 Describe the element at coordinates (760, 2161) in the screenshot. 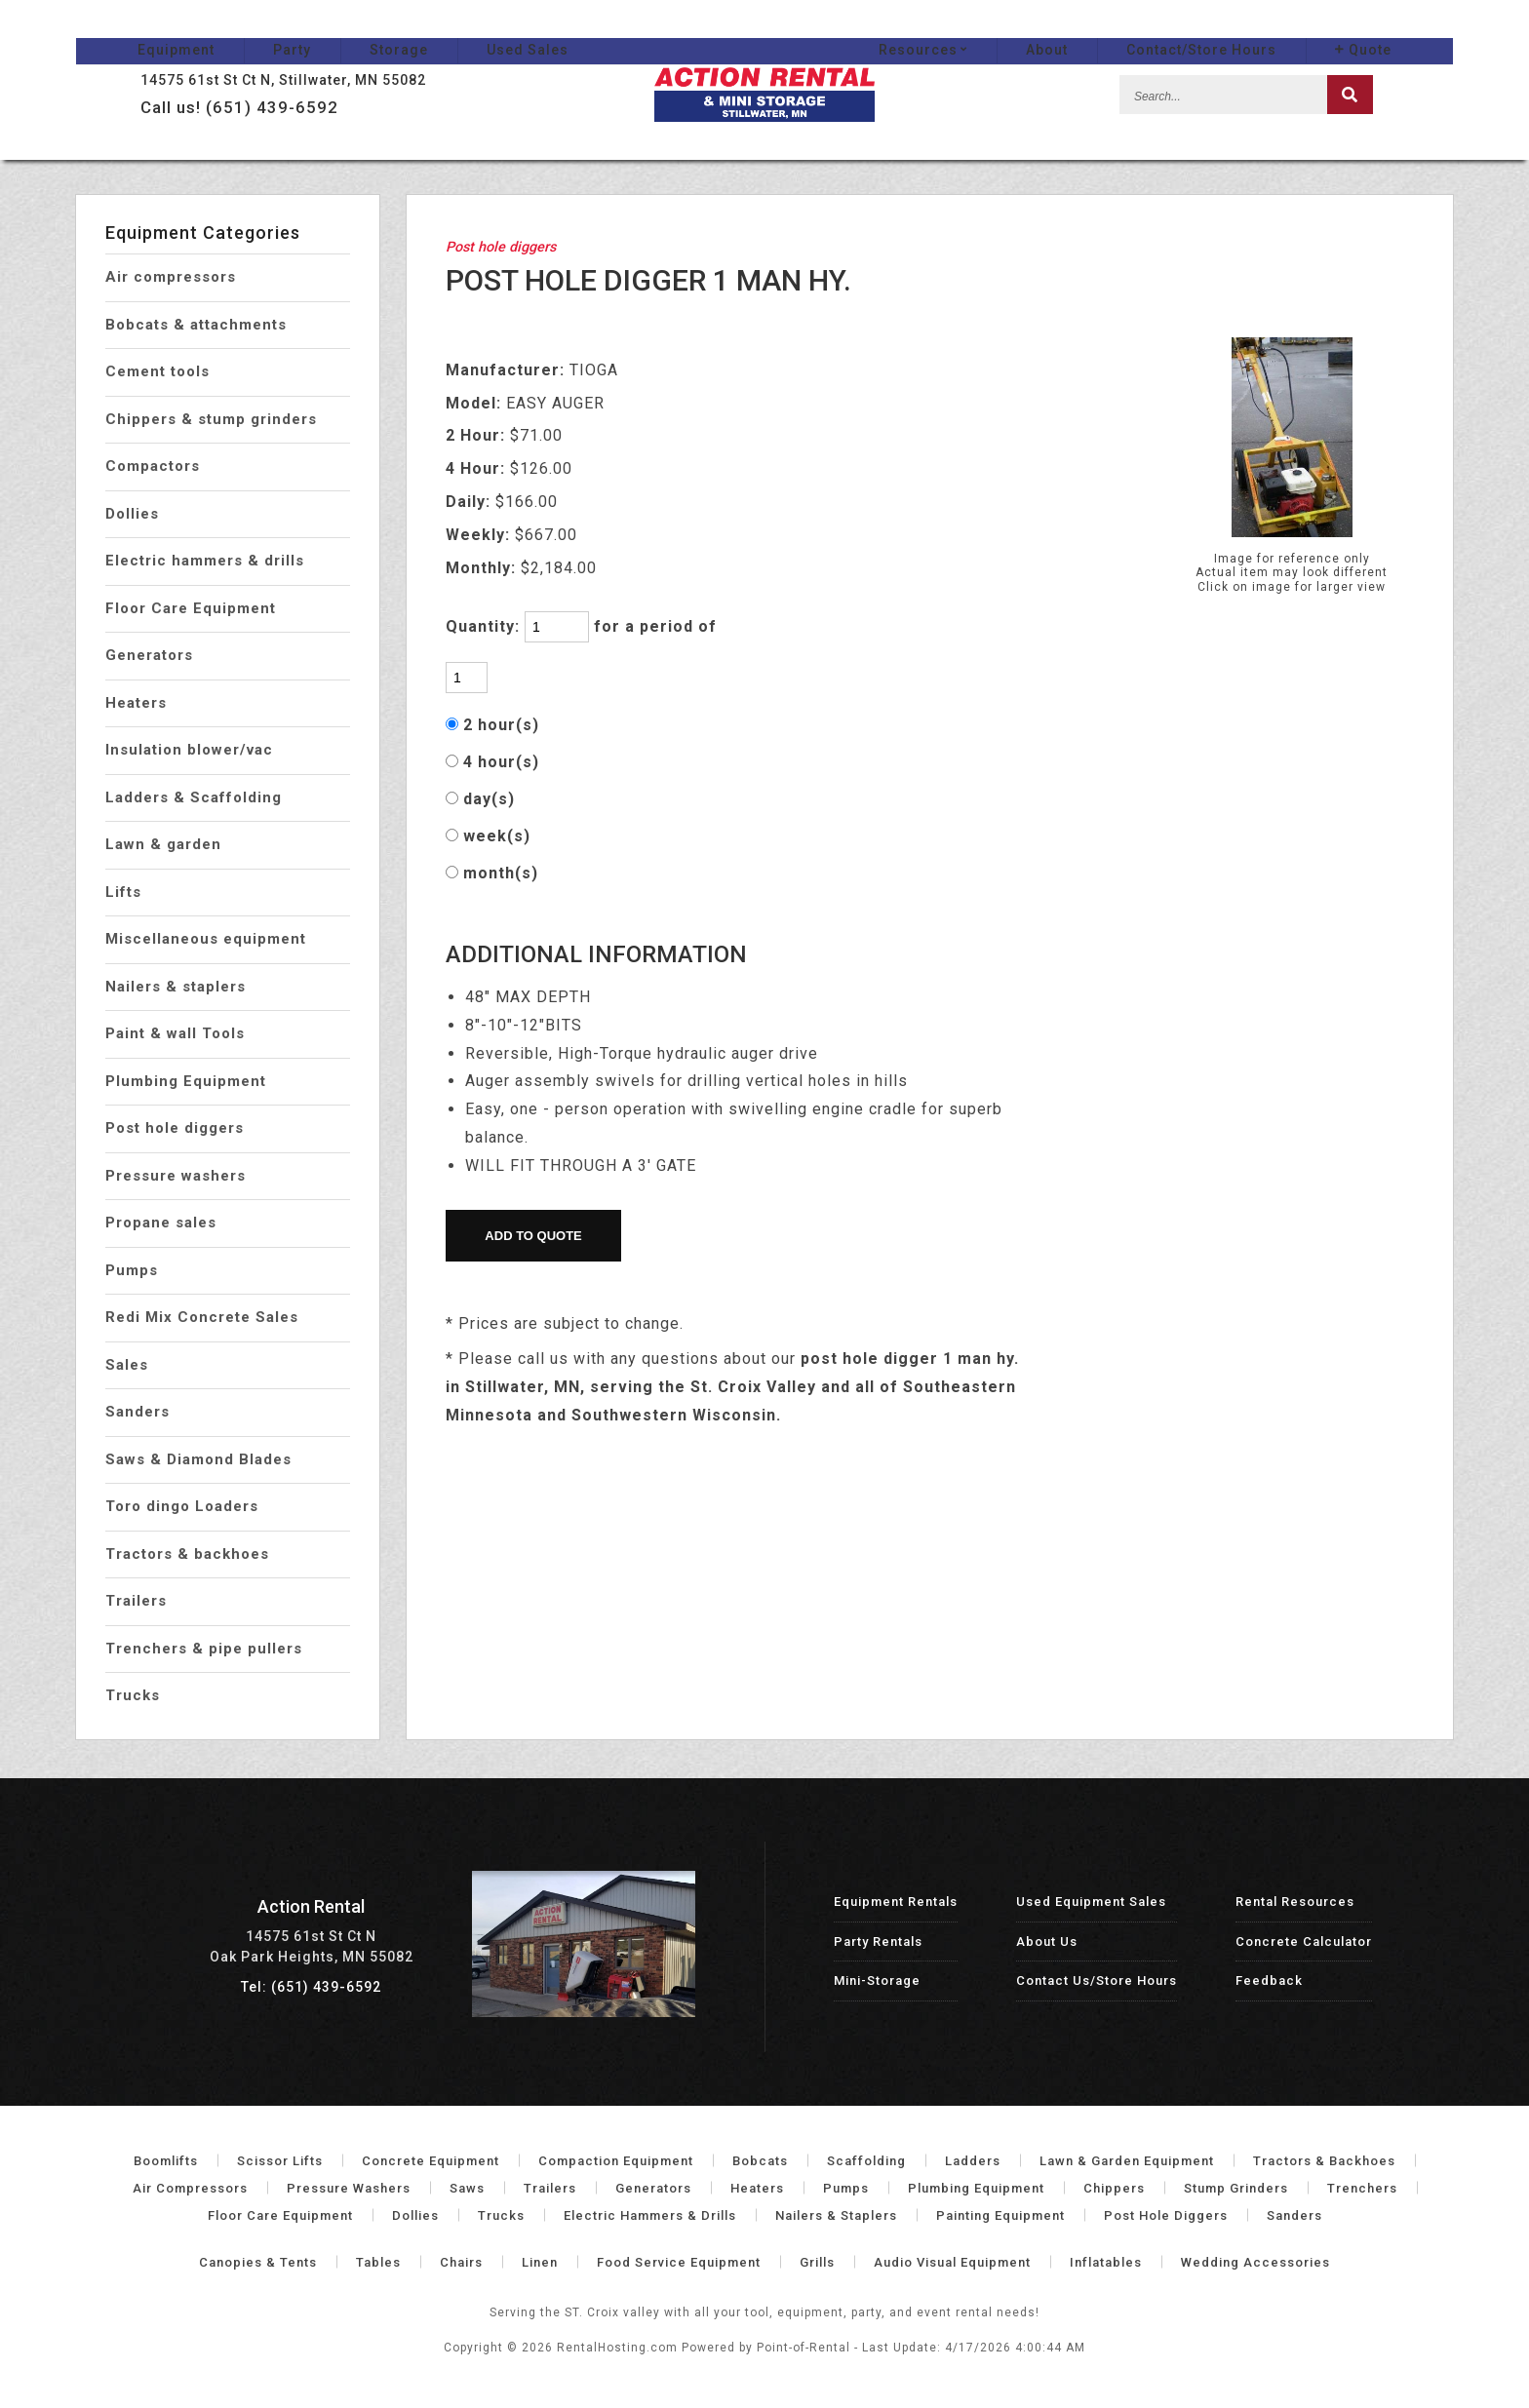

I see `Bobcats` at that location.